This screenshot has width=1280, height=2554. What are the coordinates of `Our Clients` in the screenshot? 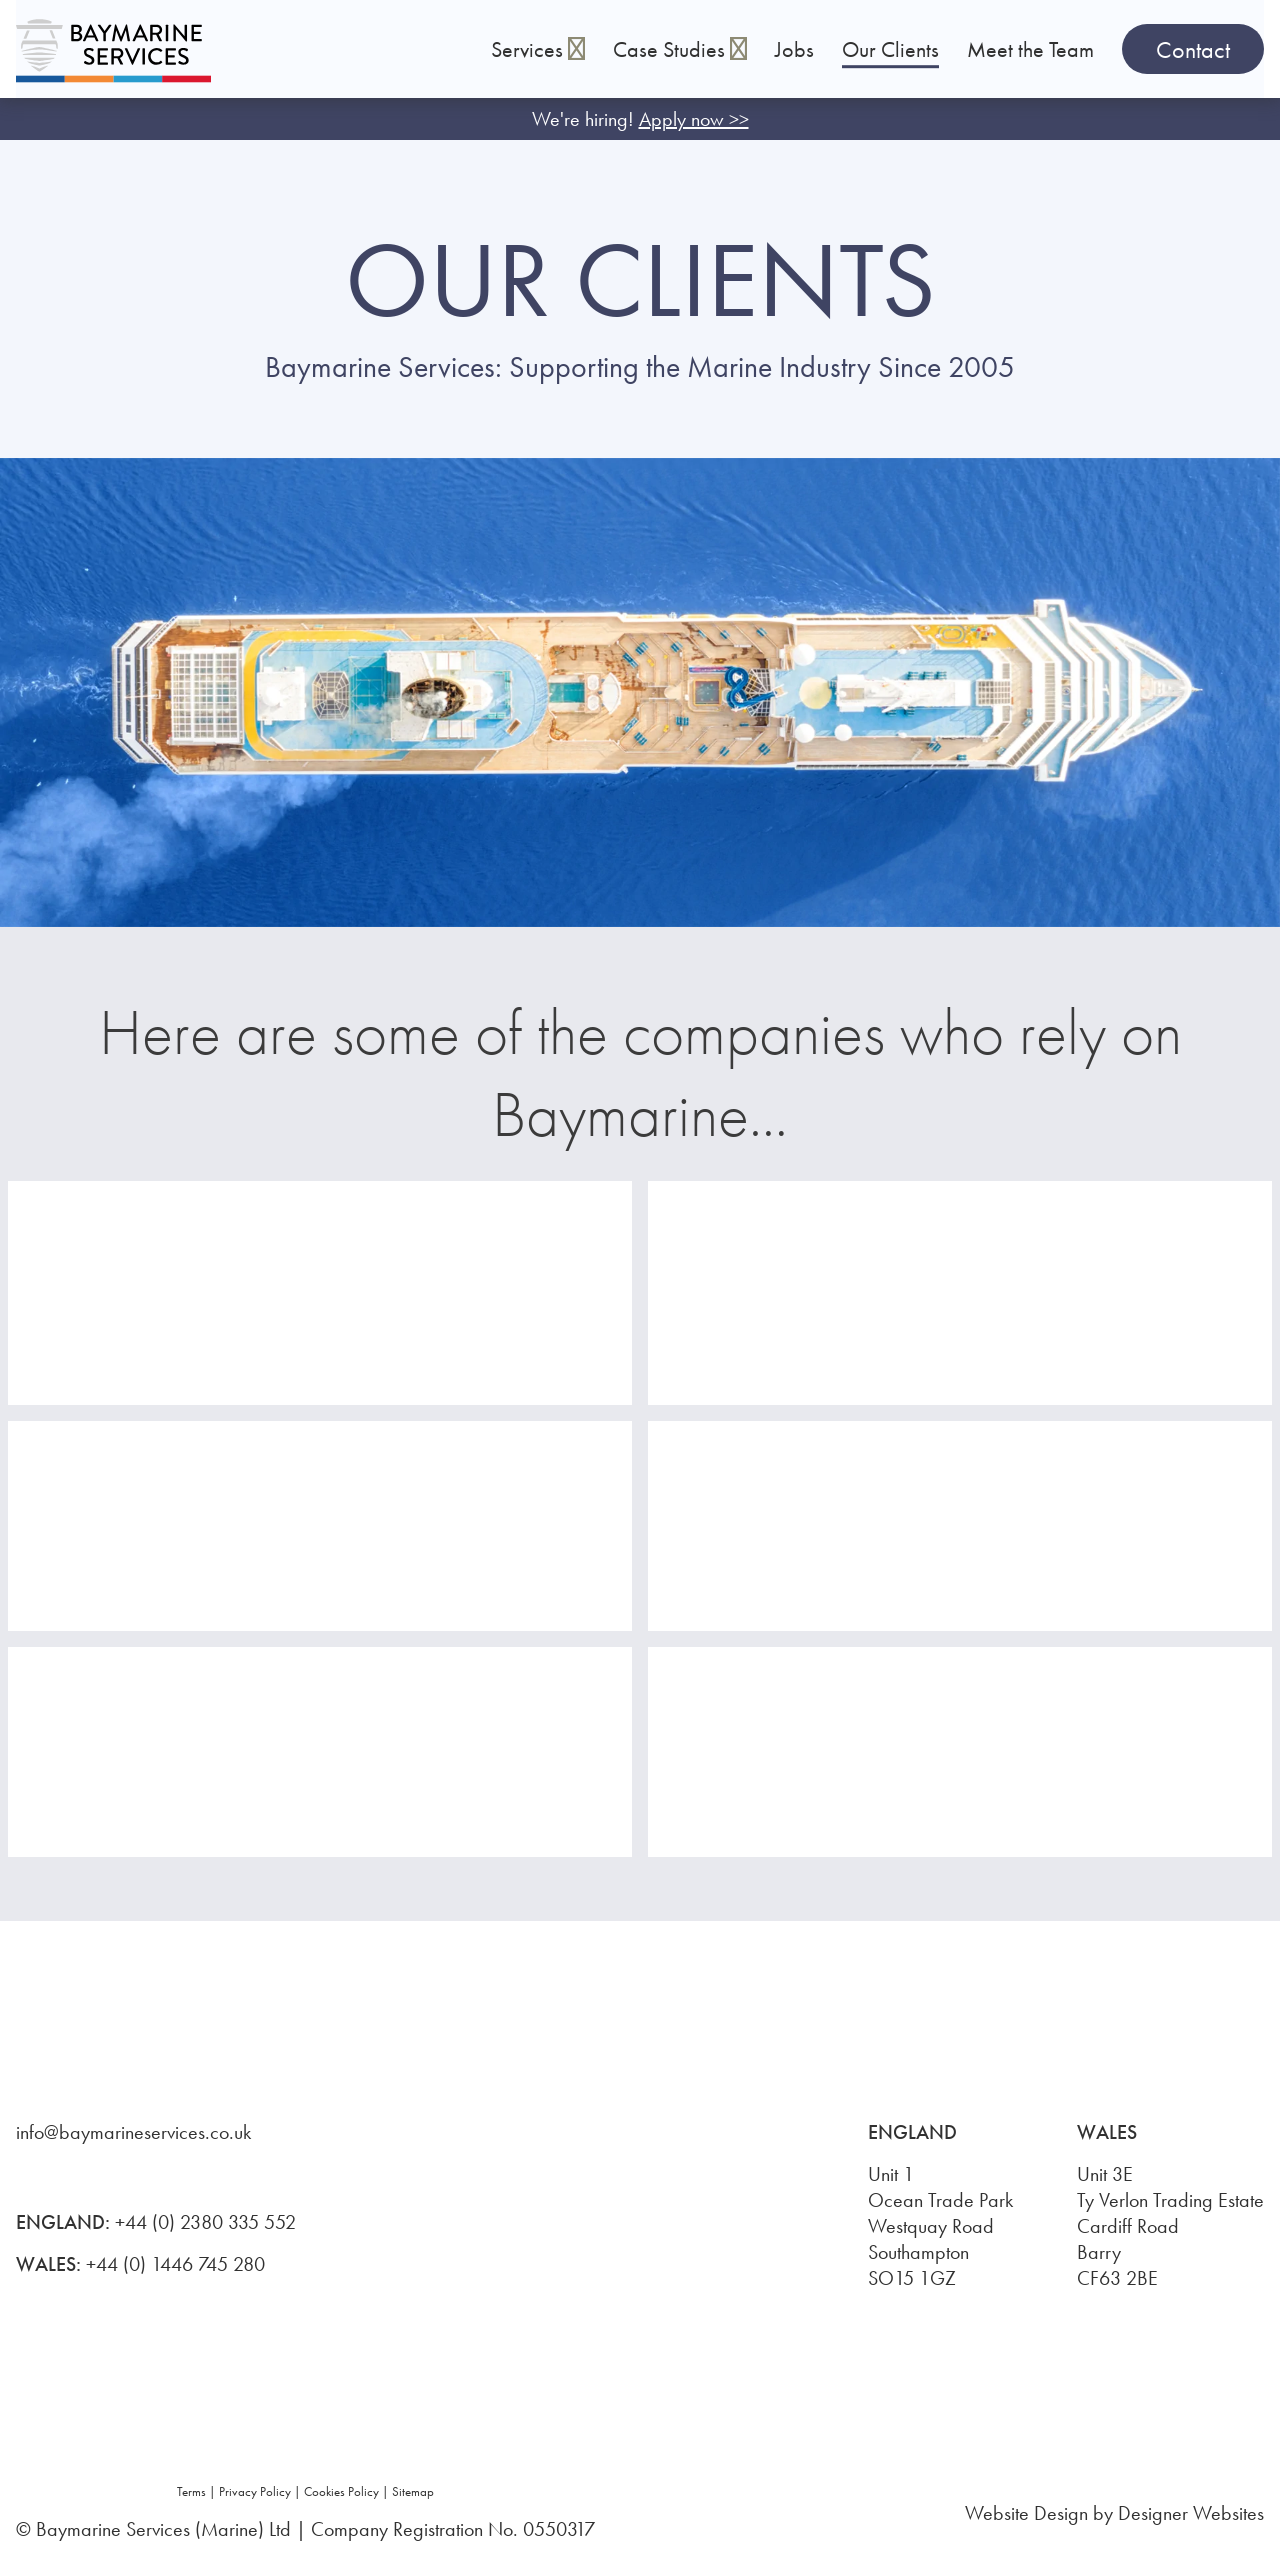 It's located at (890, 49).